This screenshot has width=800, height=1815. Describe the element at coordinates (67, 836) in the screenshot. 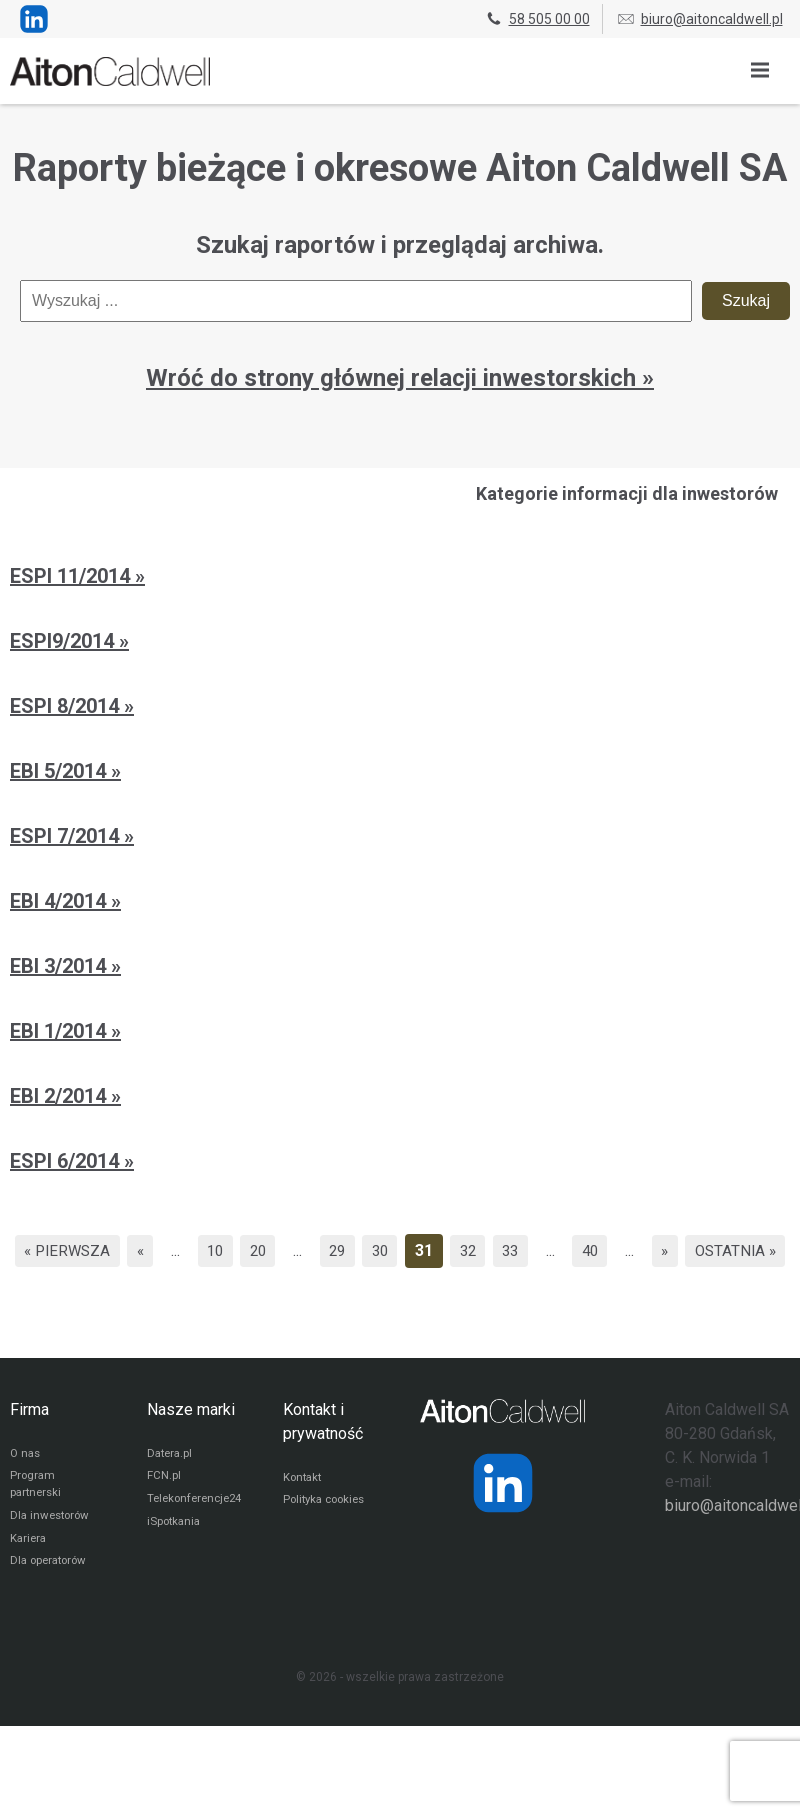

I see `ESPI 7/2014` at that location.